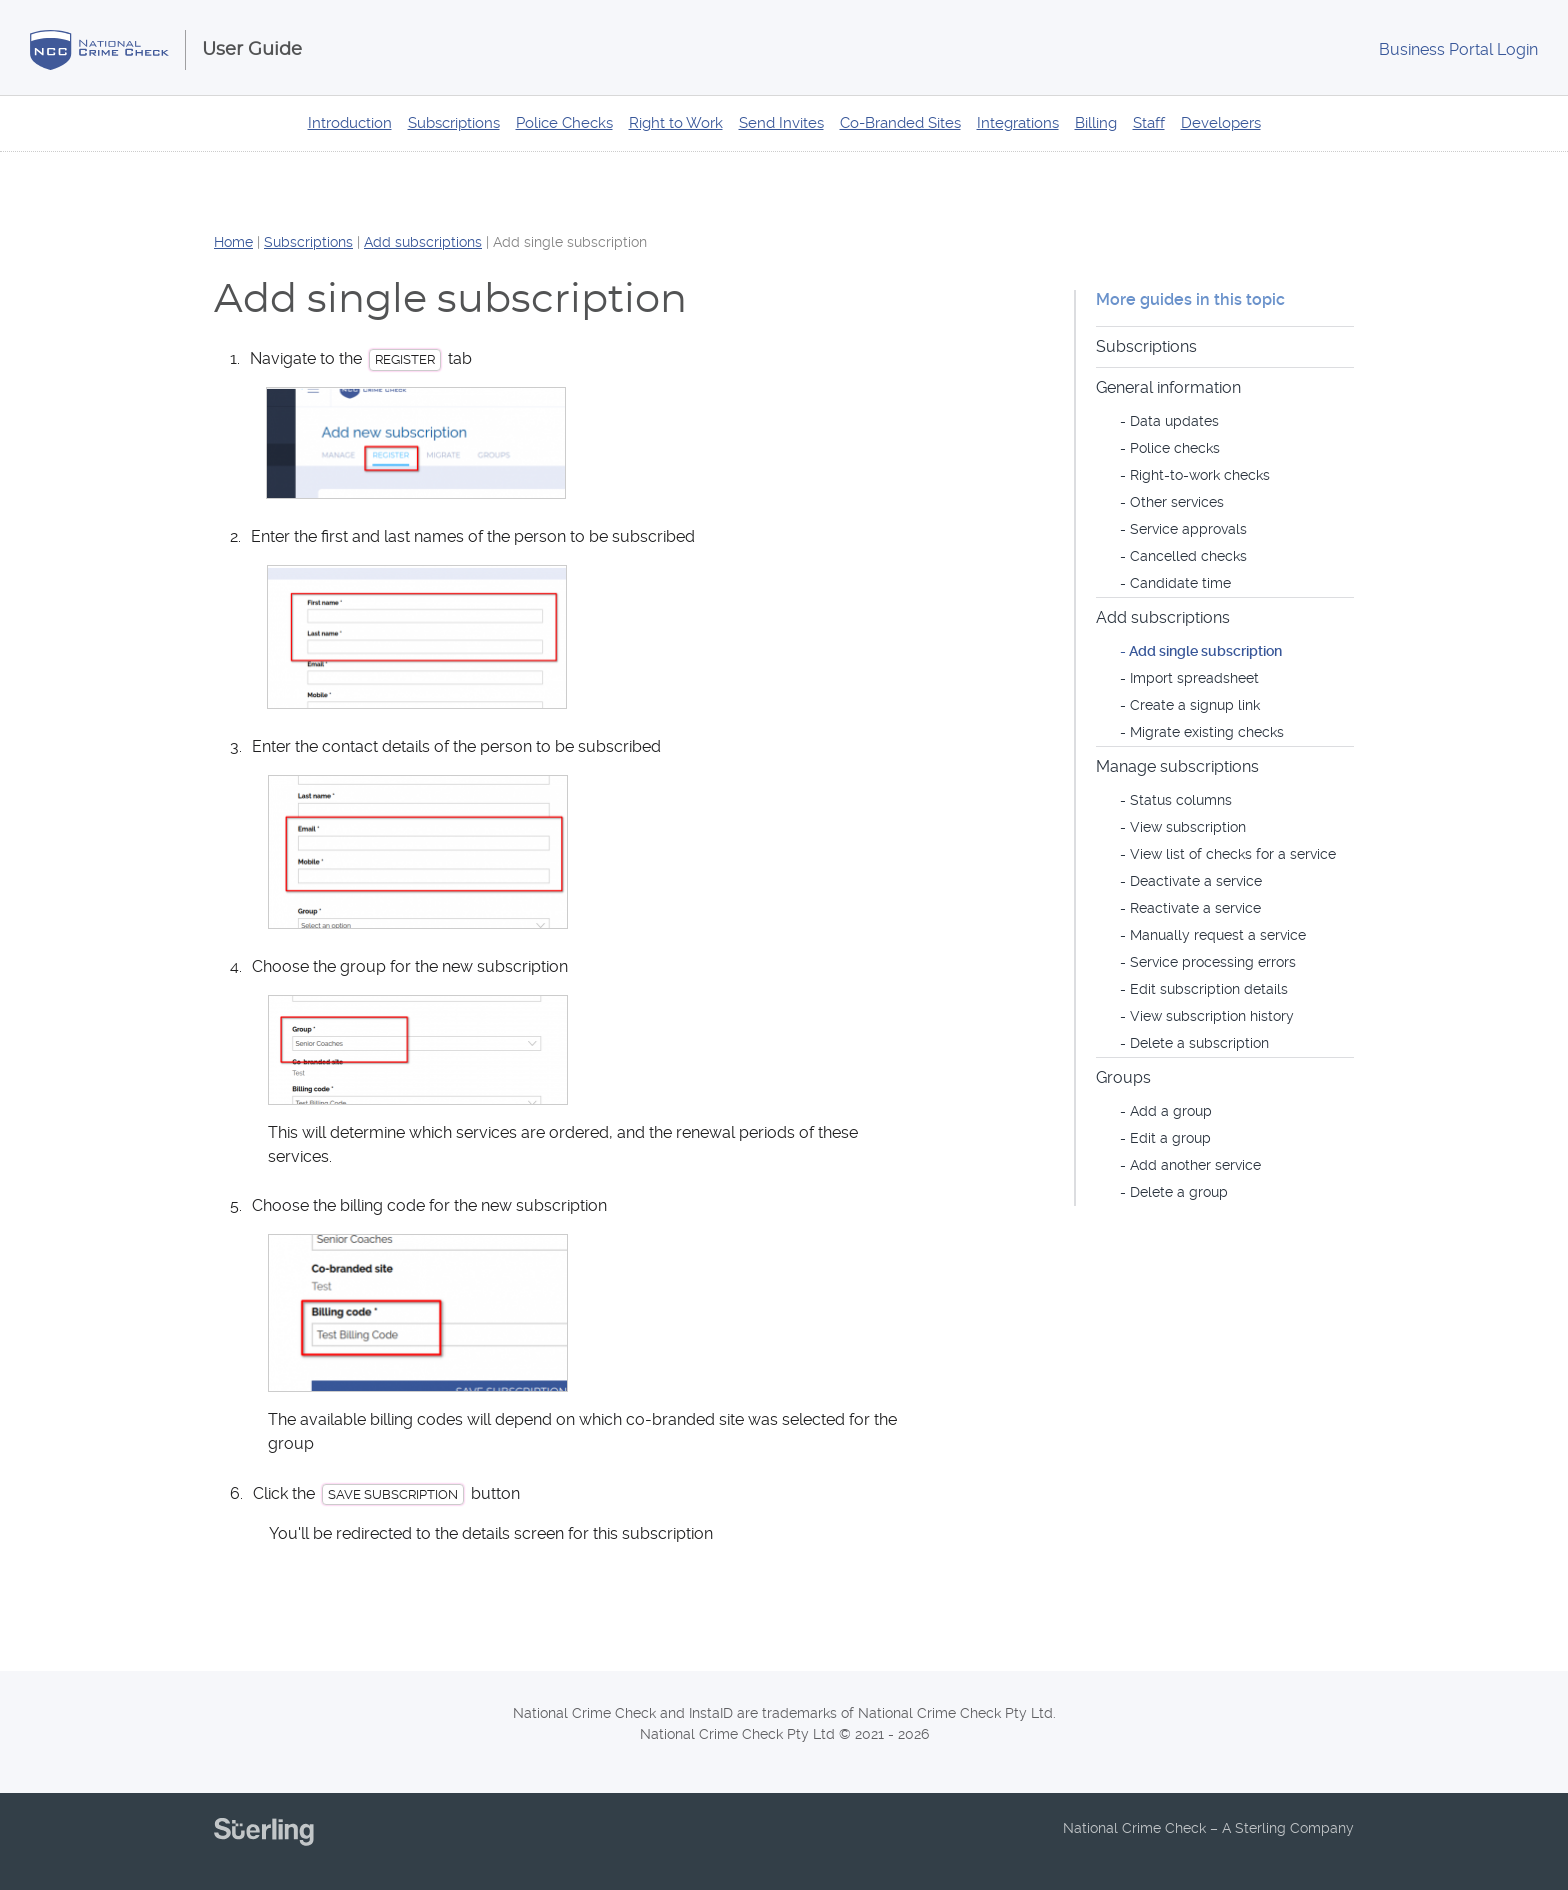  What do you see at coordinates (1168, 387) in the screenshot?
I see `General information` at bounding box center [1168, 387].